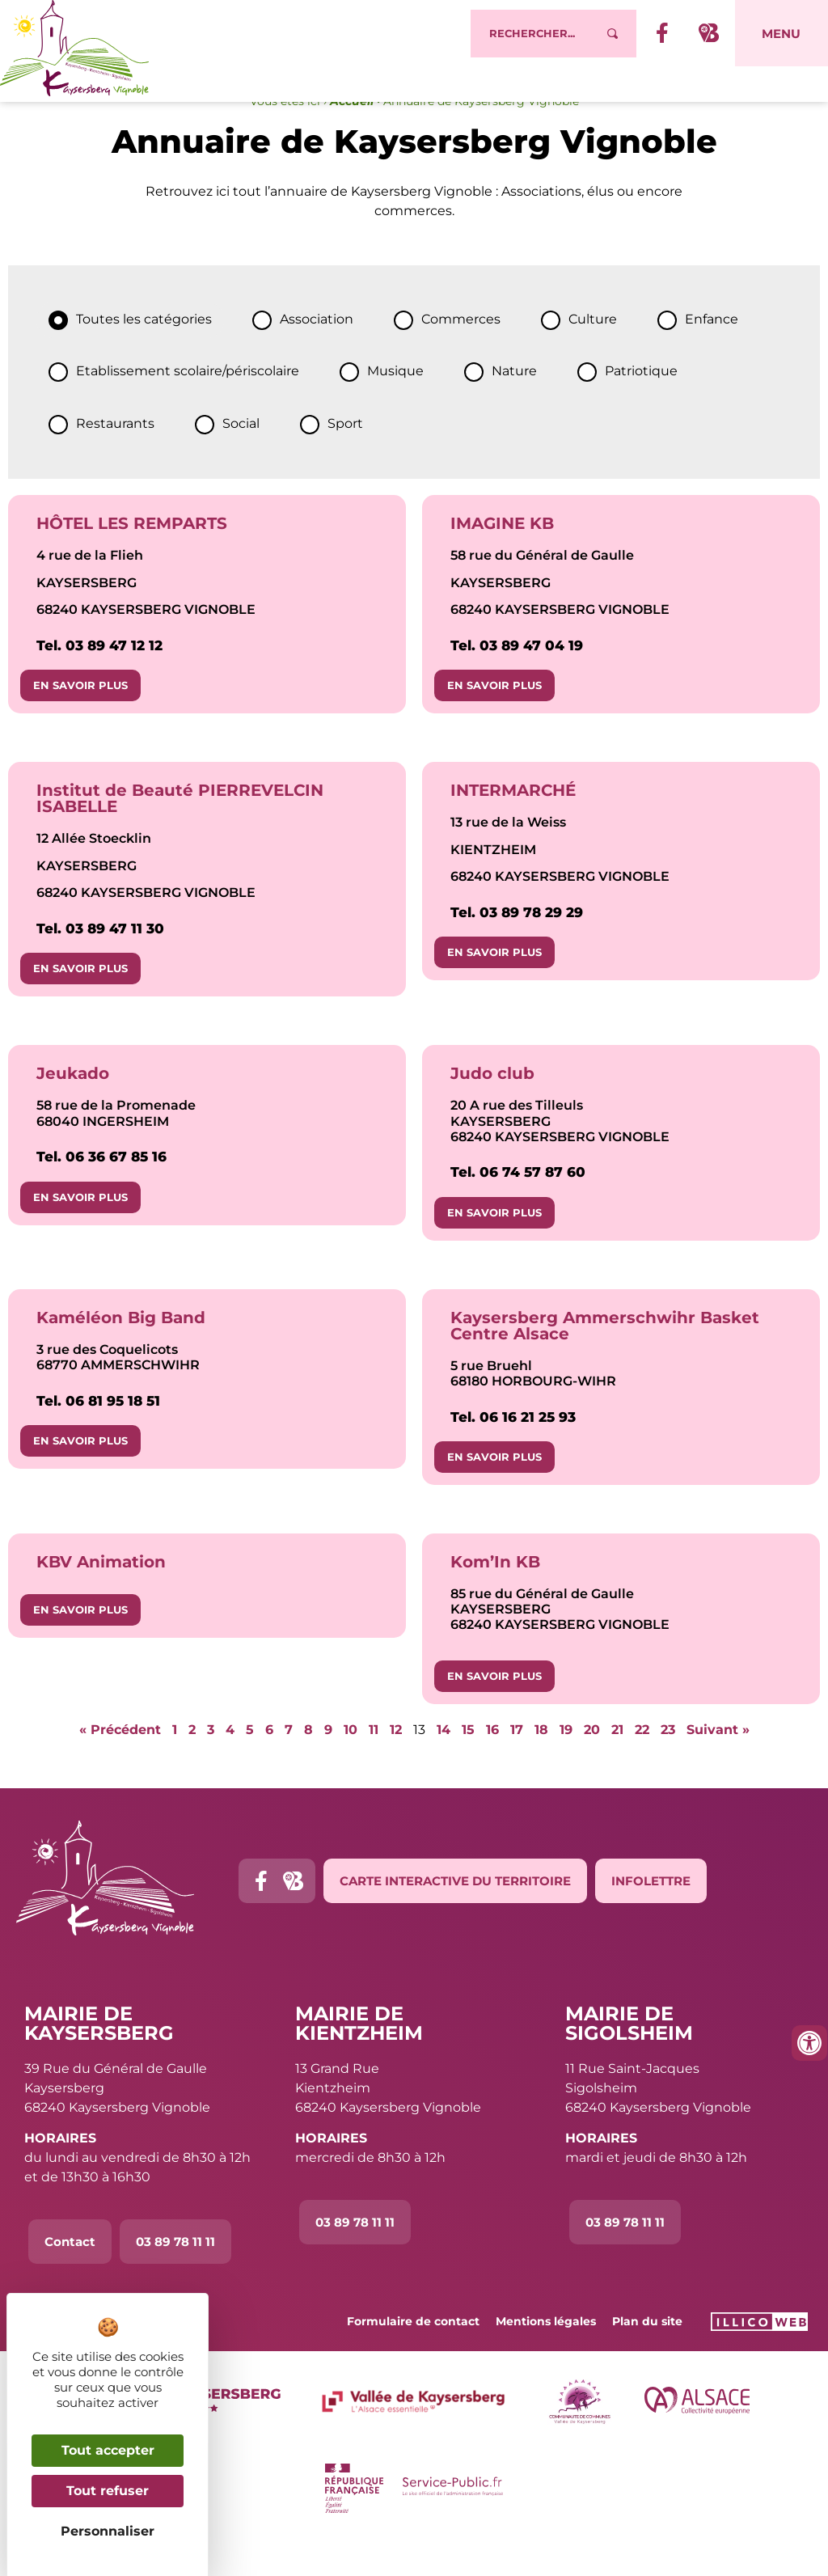  What do you see at coordinates (395, 404) in the screenshot?
I see `Musique` at bounding box center [395, 404].